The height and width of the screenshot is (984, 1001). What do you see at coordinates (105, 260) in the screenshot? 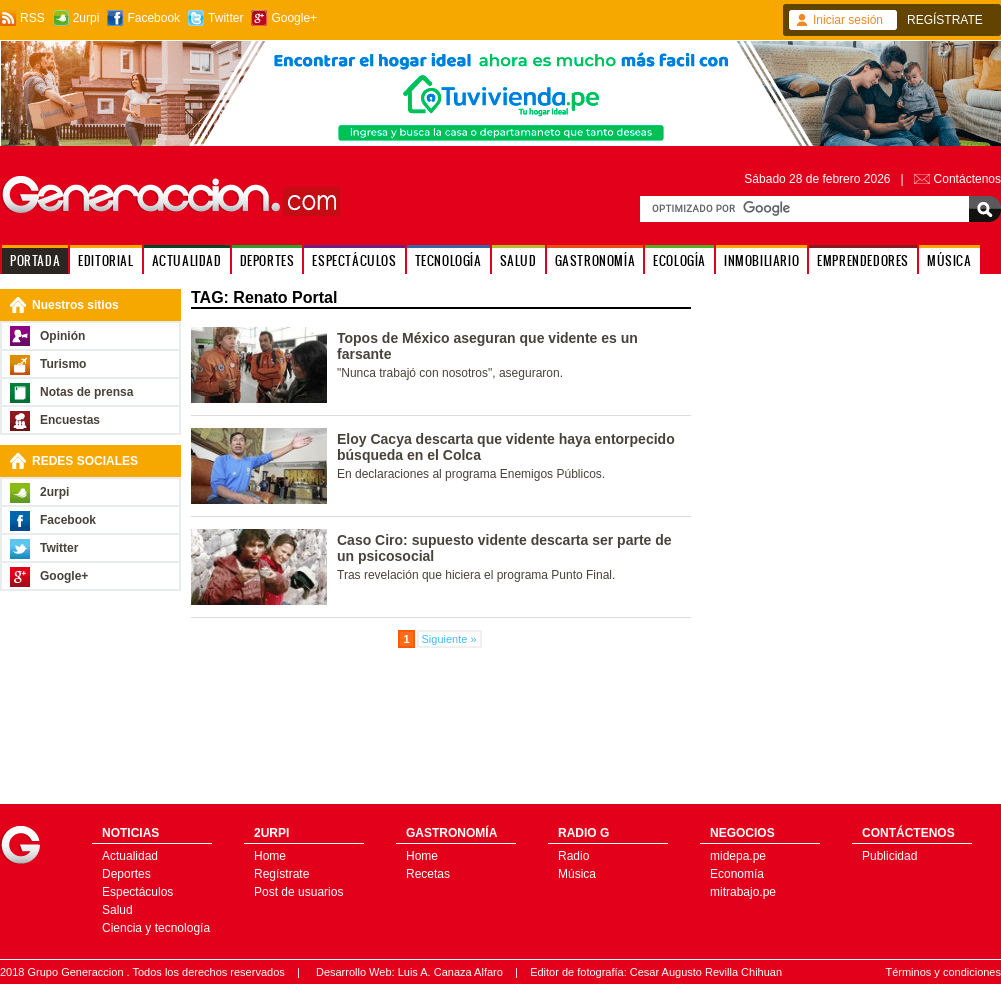
I see `EDITORIAL` at bounding box center [105, 260].